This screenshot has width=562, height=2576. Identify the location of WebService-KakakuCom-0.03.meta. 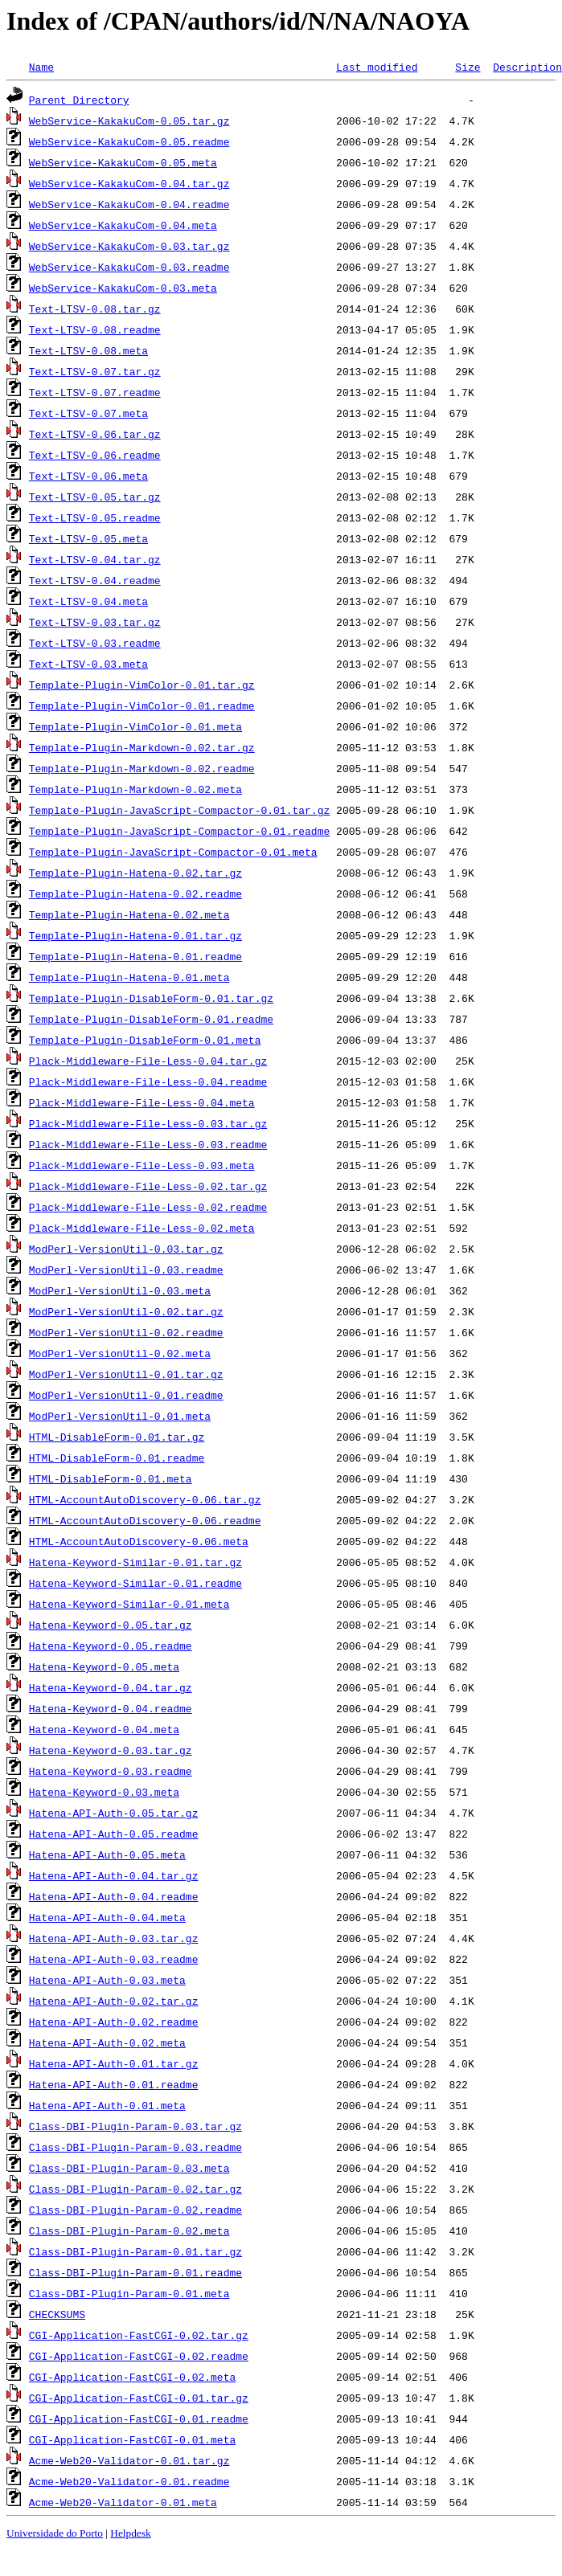
(123, 287).